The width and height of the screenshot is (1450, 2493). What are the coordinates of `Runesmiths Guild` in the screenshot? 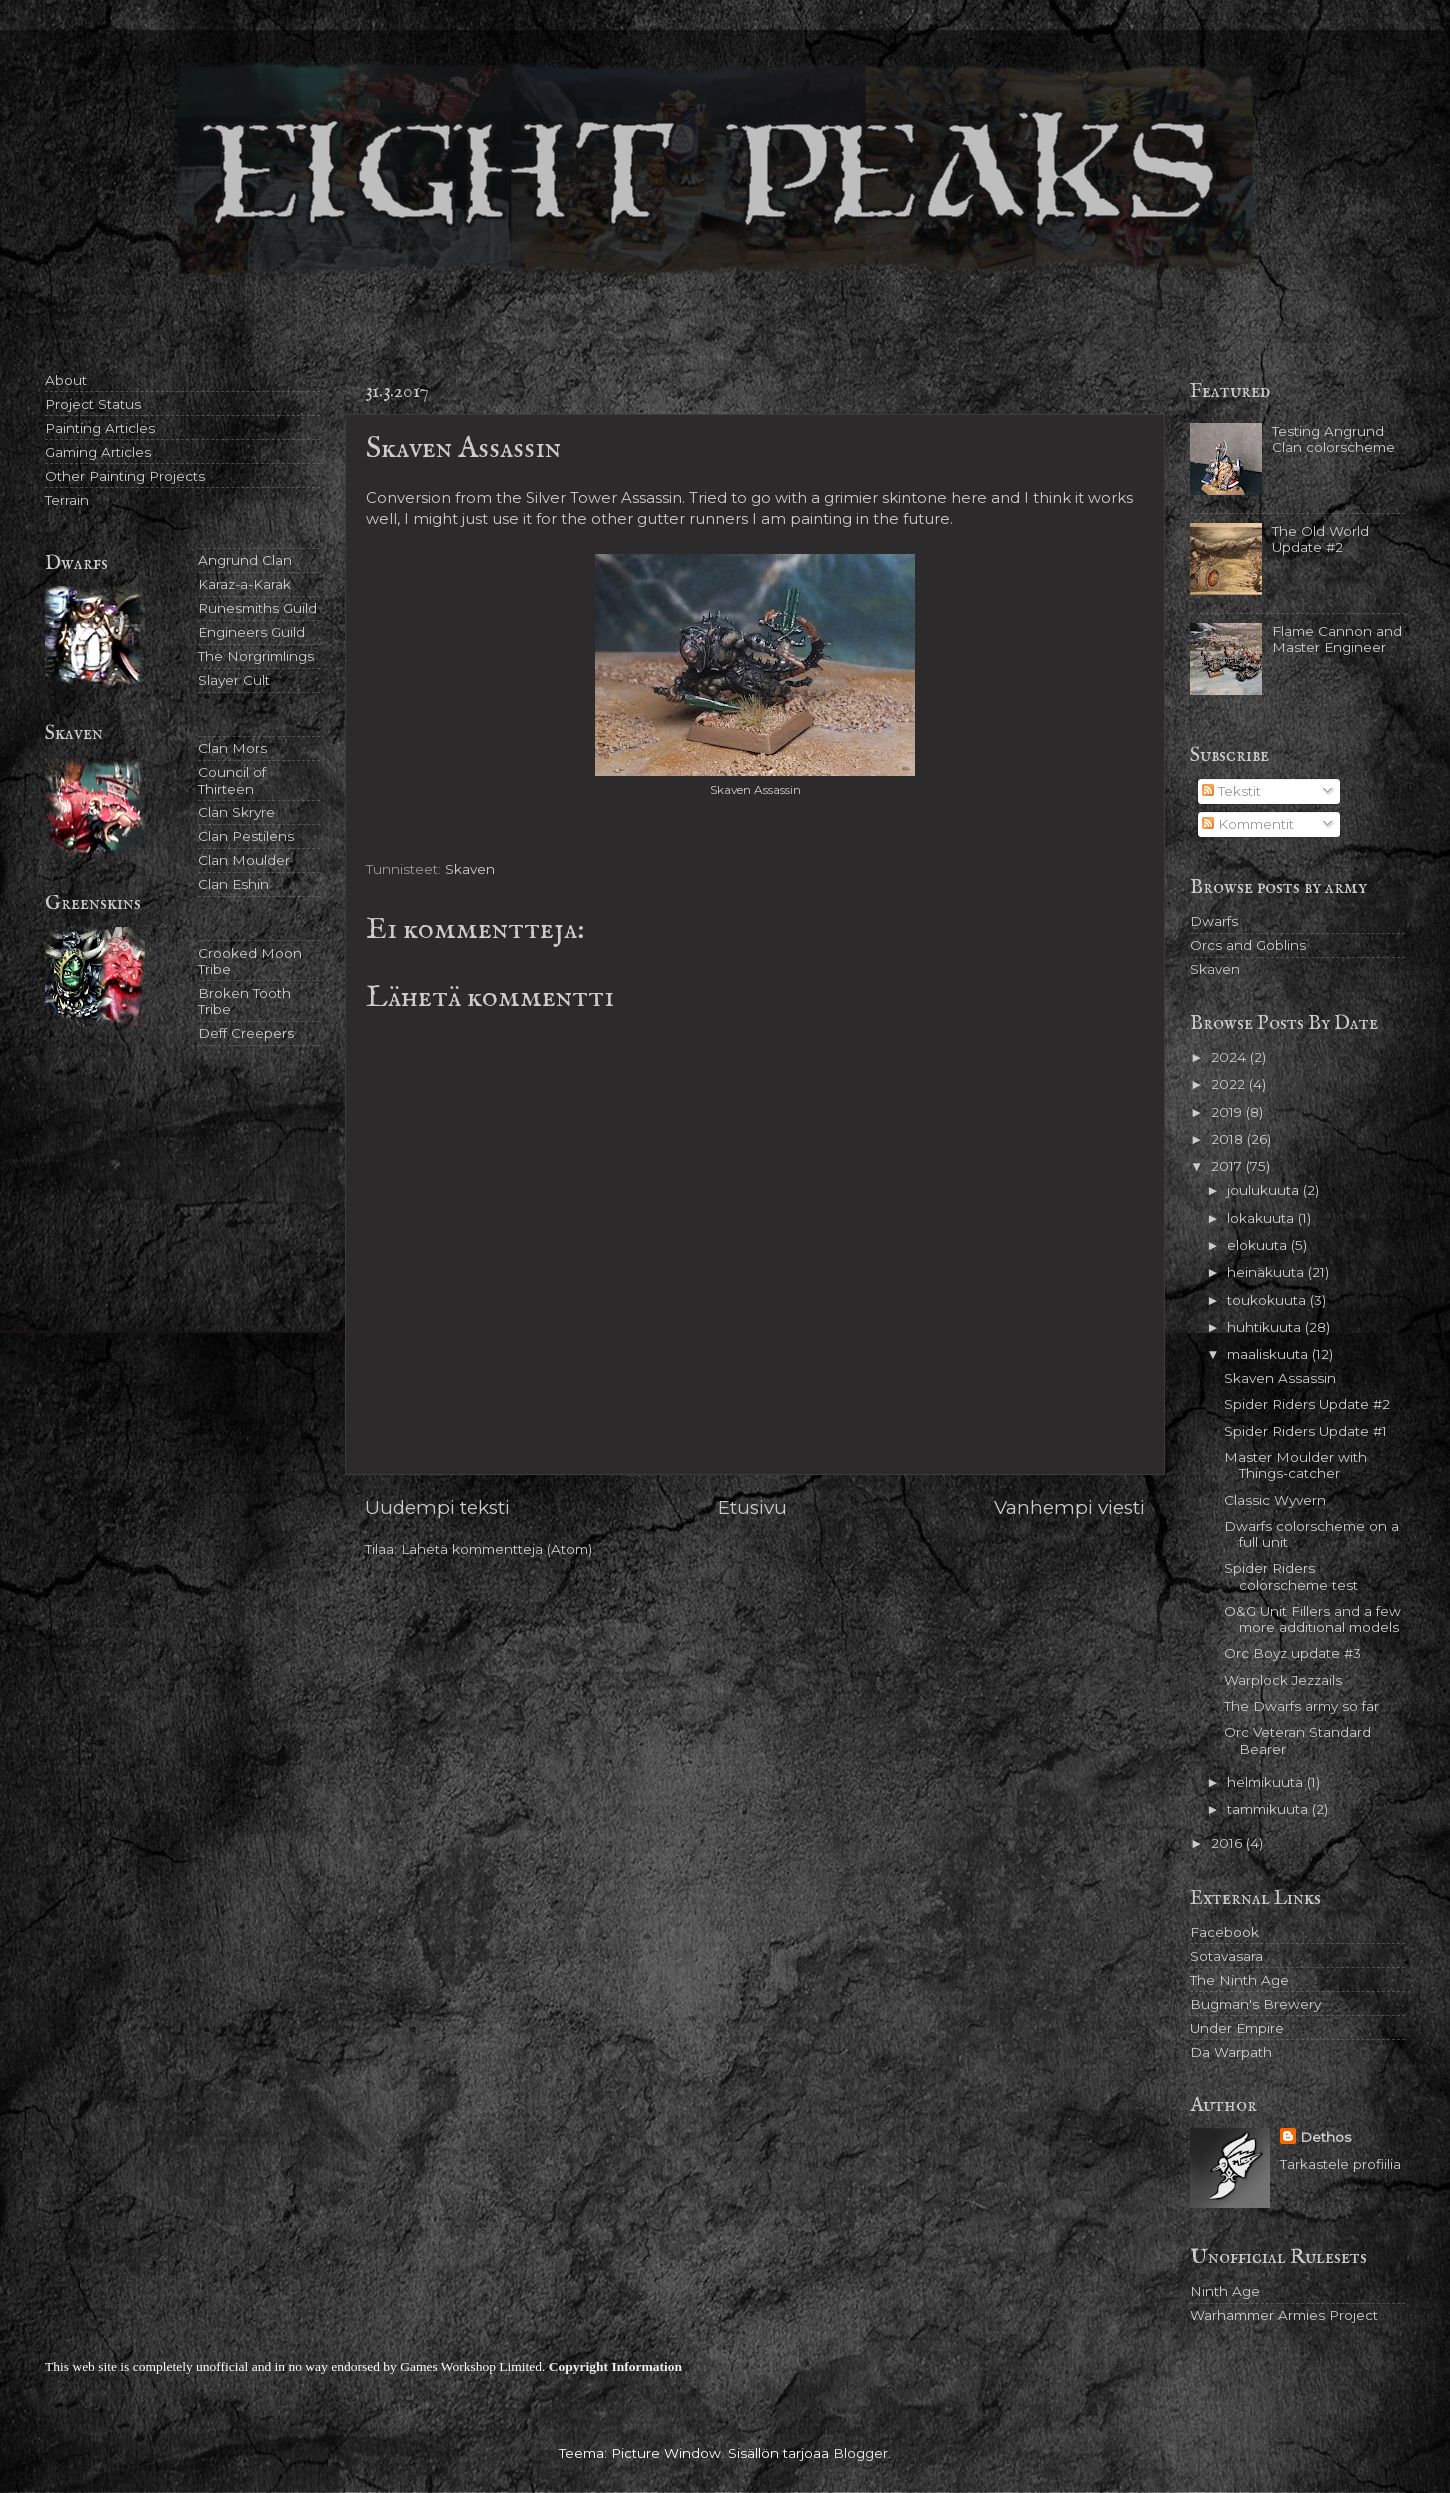 It's located at (257, 608).